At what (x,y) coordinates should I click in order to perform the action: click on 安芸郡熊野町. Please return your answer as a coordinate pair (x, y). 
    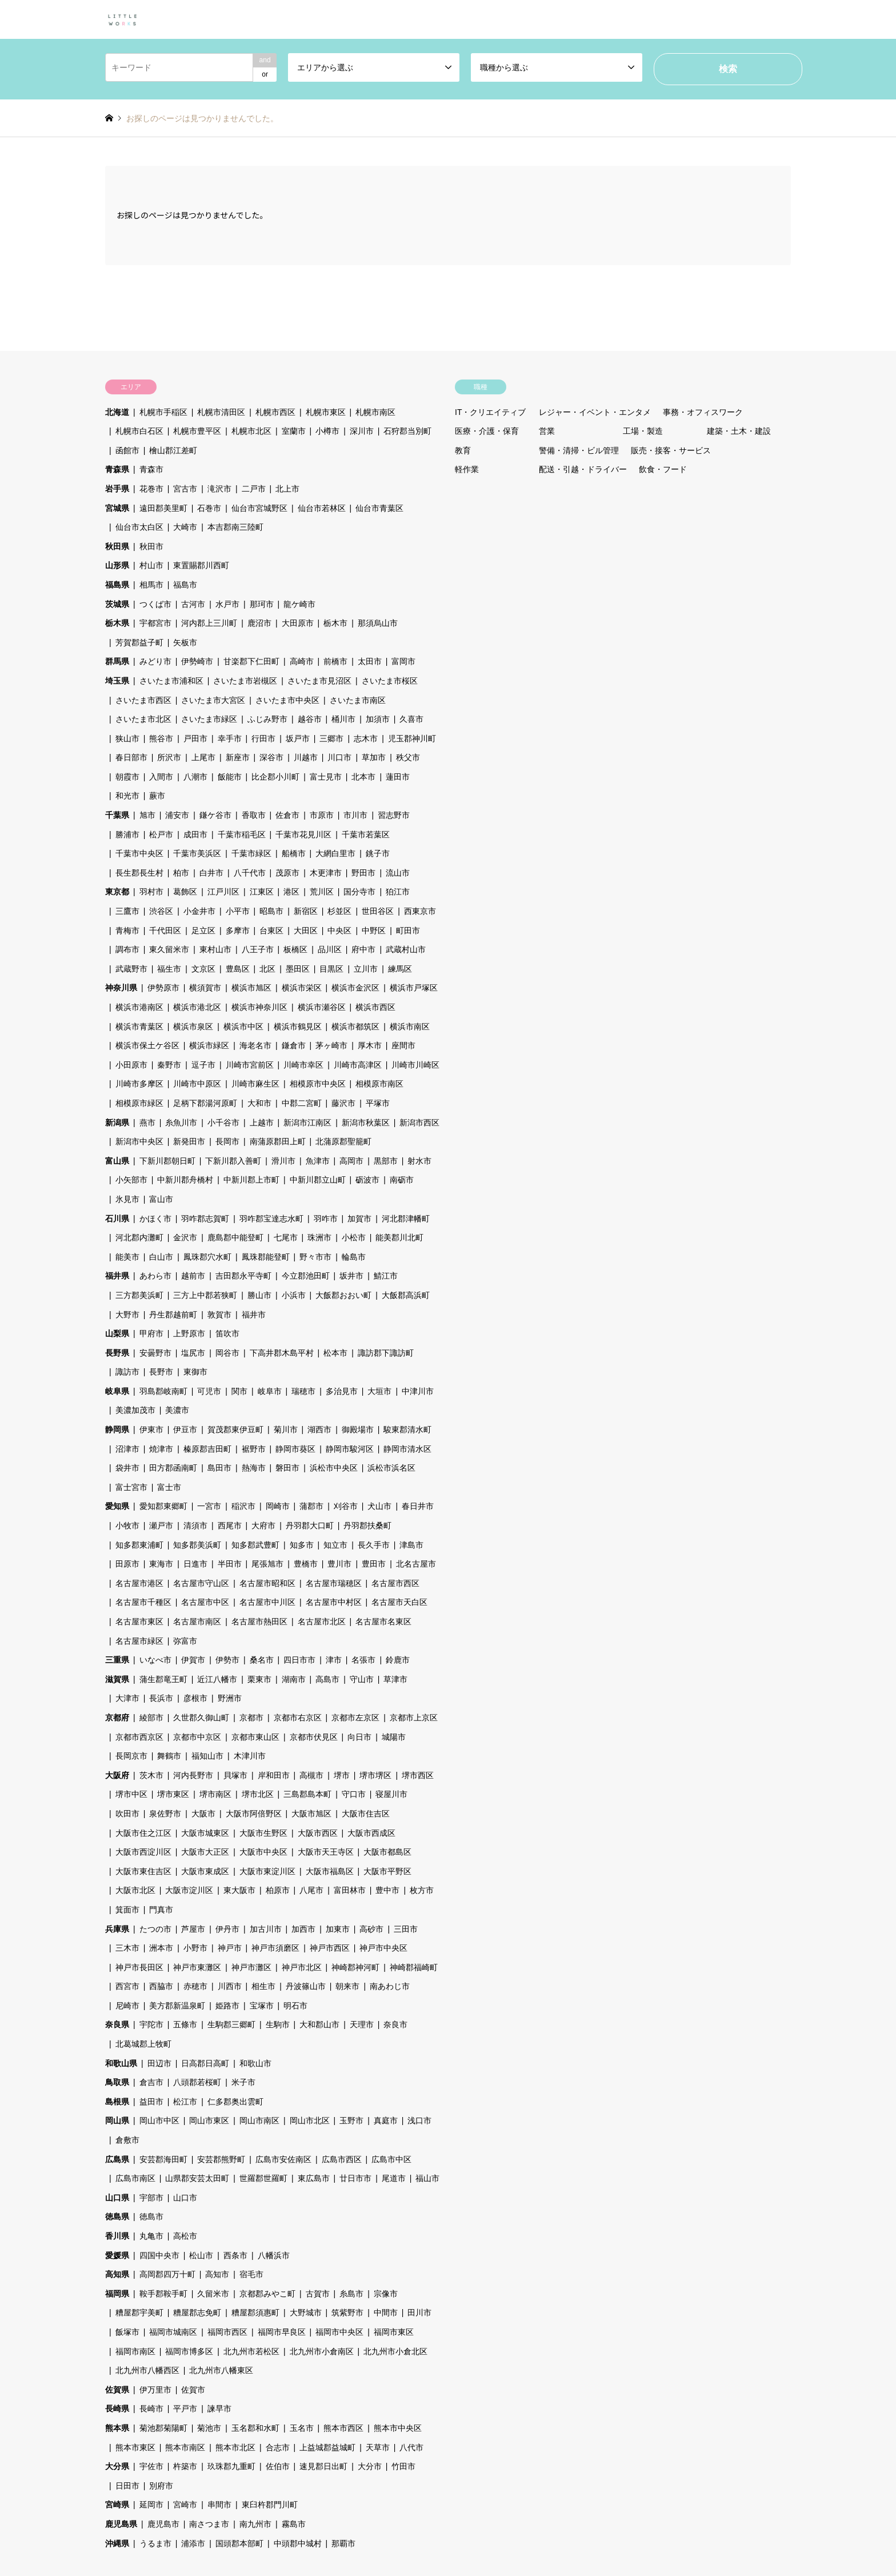
    Looking at the image, I should click on (221, 2159).